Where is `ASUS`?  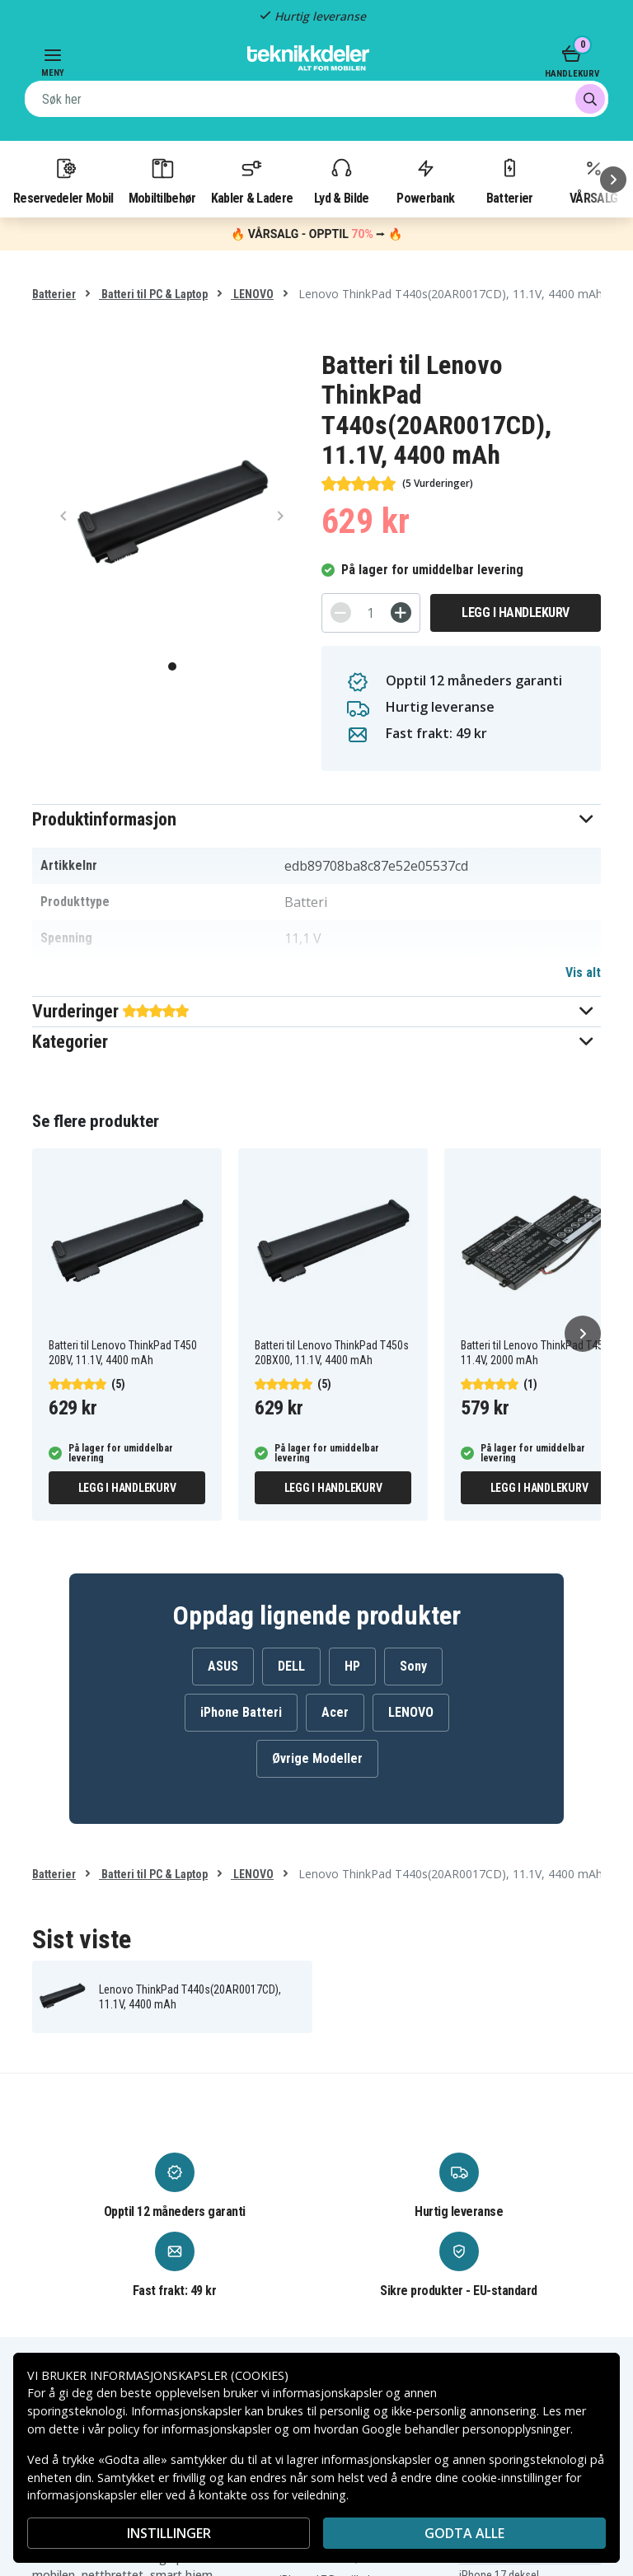 ASUS is located at coordinates (223, 1666).